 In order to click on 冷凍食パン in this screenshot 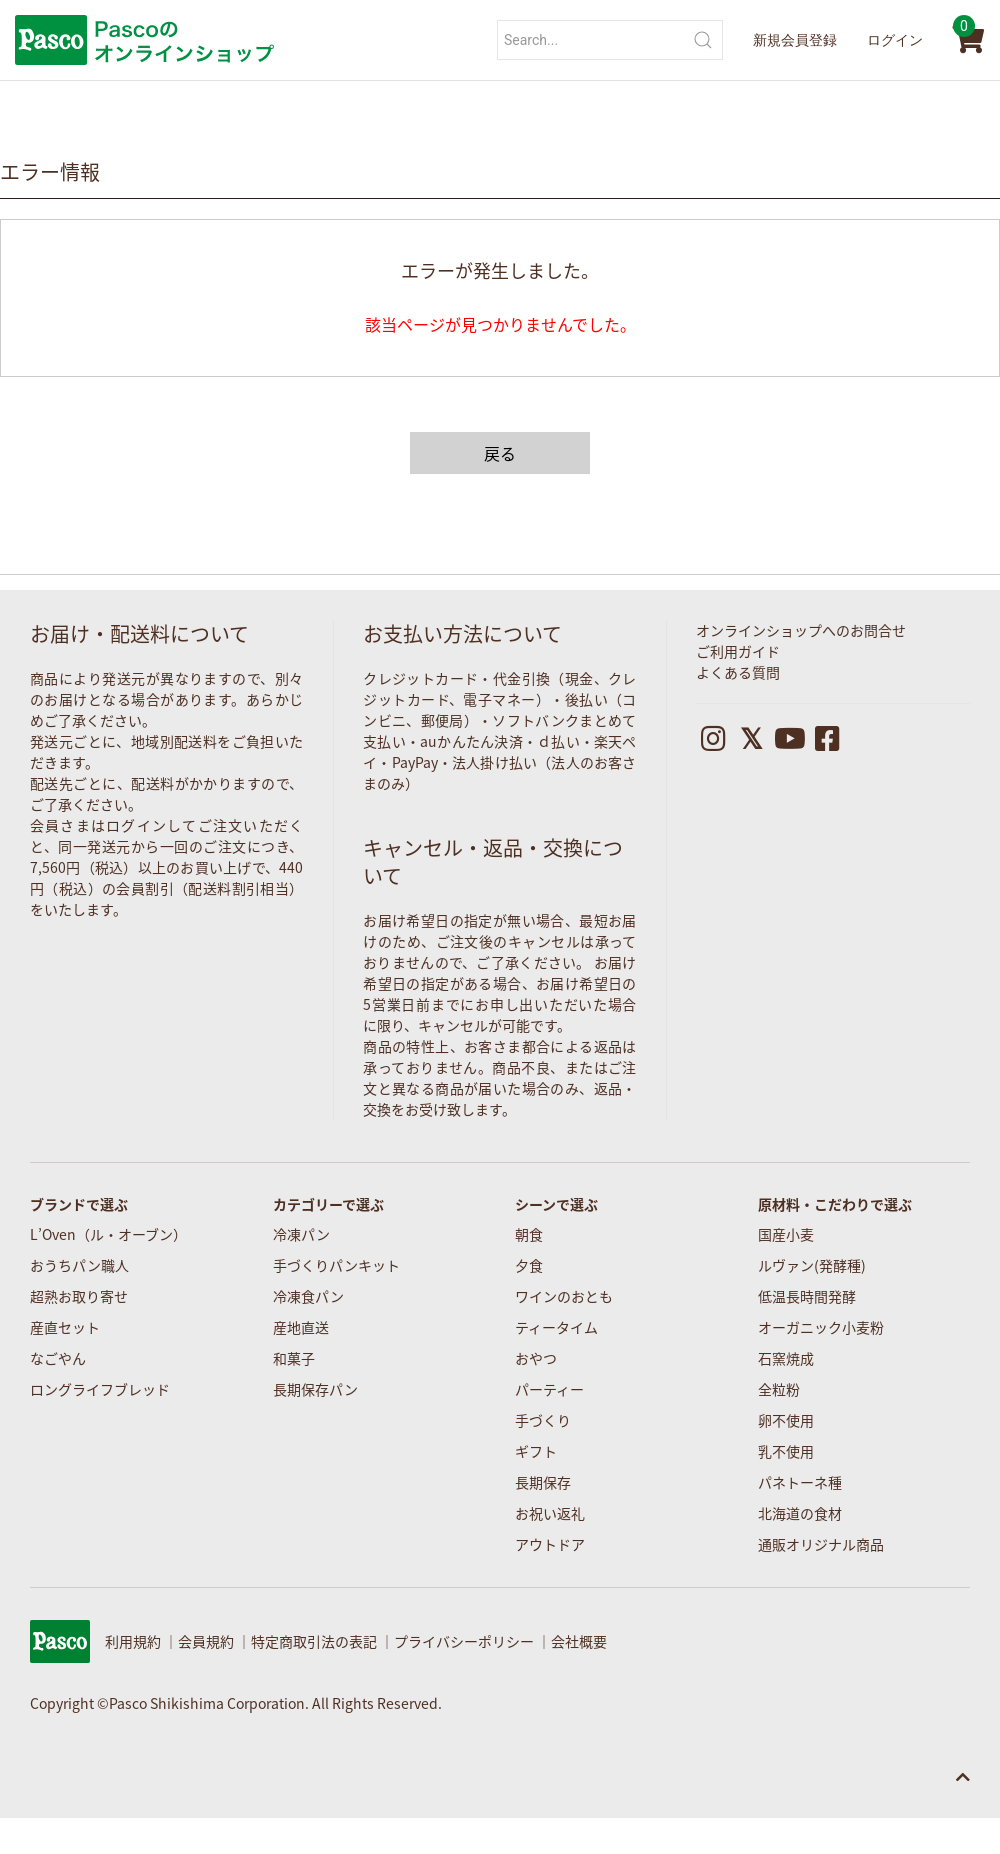, I will do `click(308, 1296)`.